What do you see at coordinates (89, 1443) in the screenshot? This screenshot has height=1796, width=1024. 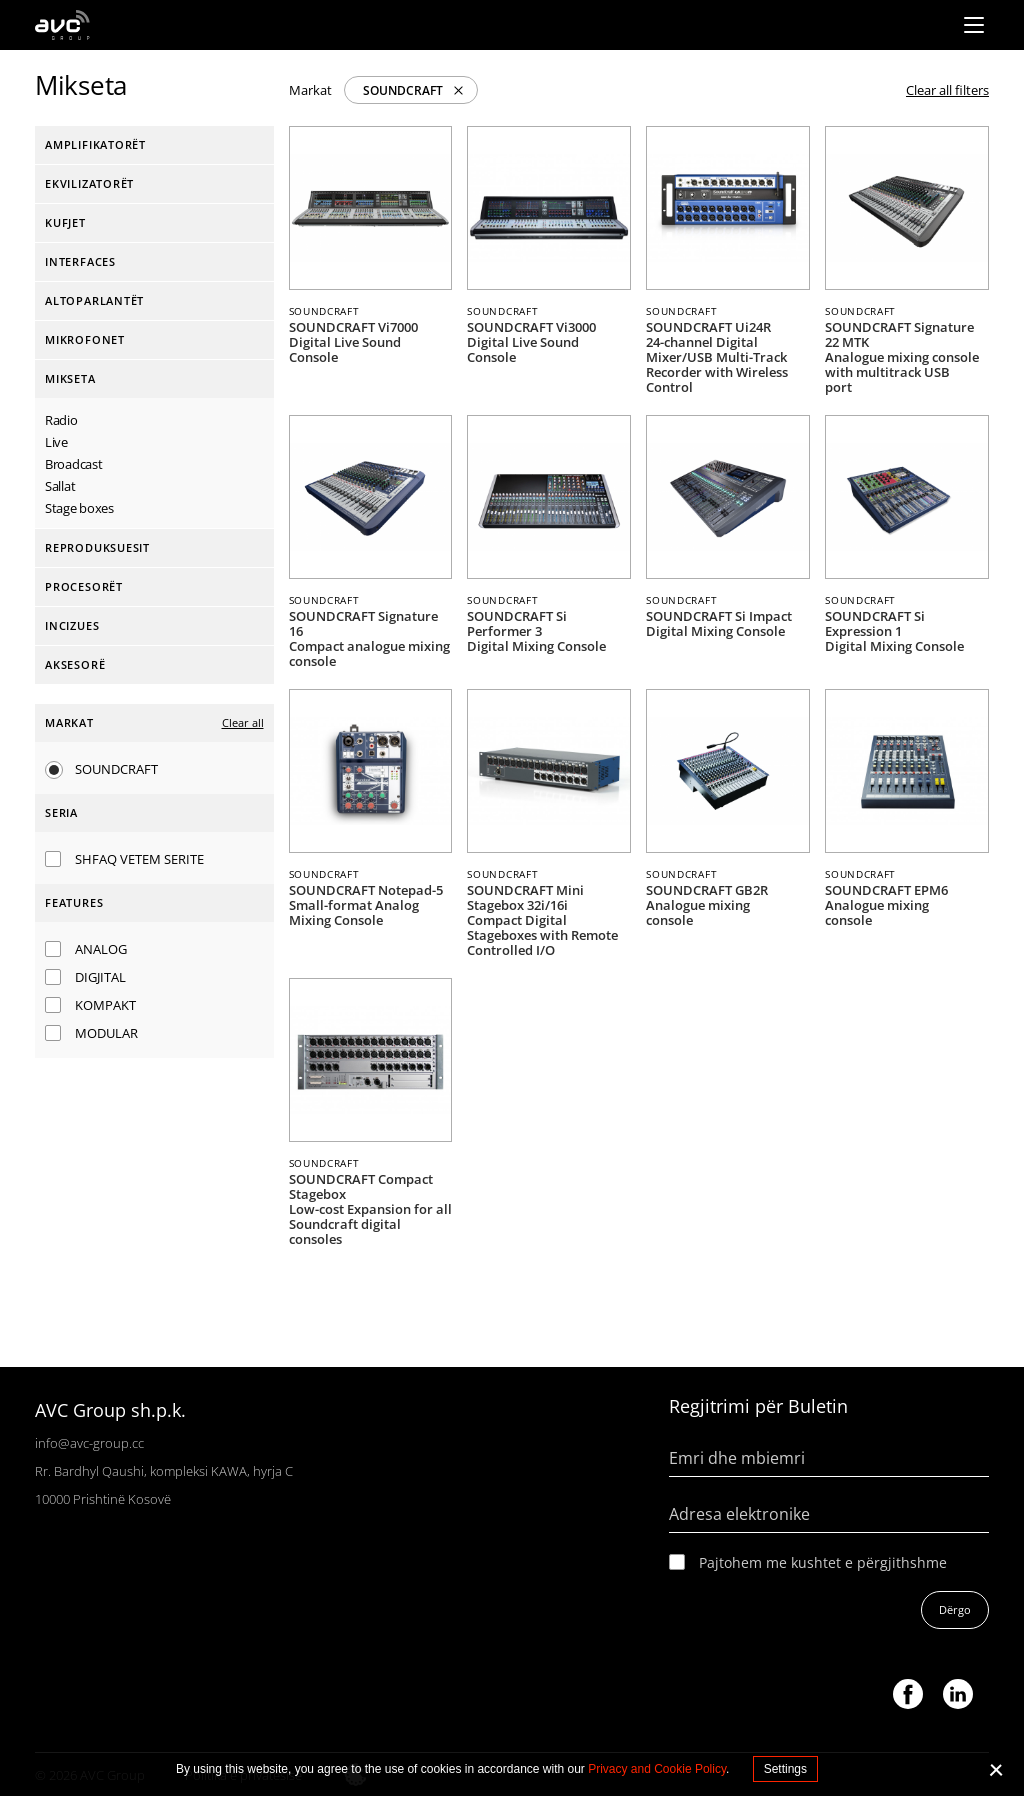 I see `info@avc-group.cc` at bounding box center [89, 1443].